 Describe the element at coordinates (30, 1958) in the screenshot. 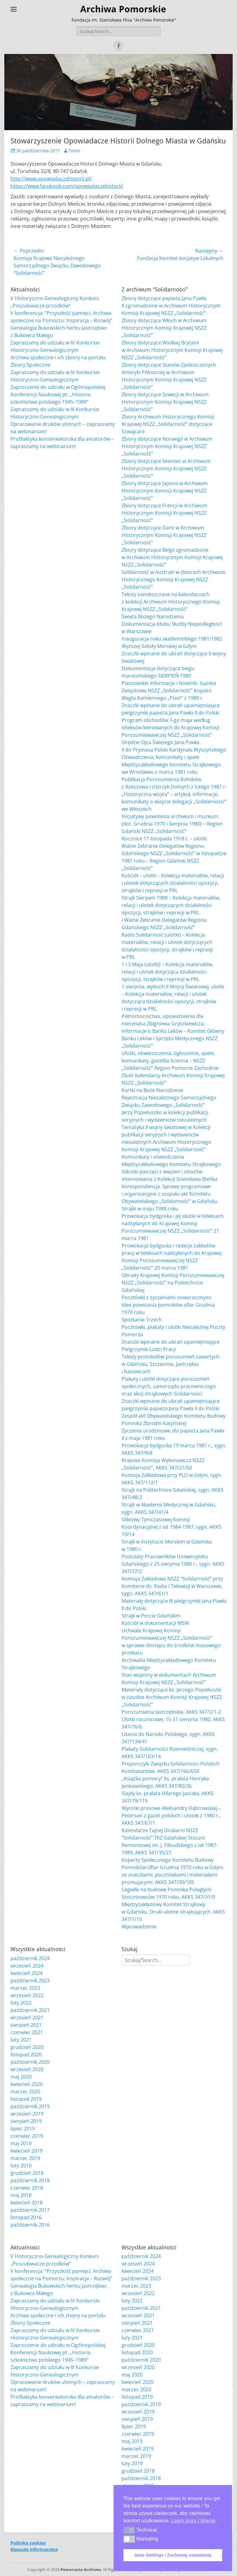

I see `październik 2024` at that location.